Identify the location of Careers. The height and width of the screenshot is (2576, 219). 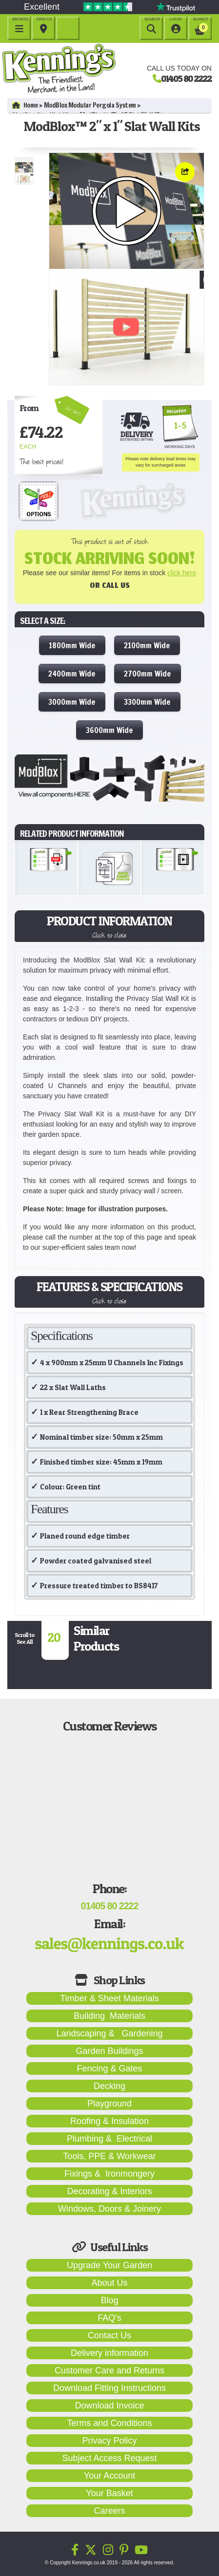
(109, 2511).